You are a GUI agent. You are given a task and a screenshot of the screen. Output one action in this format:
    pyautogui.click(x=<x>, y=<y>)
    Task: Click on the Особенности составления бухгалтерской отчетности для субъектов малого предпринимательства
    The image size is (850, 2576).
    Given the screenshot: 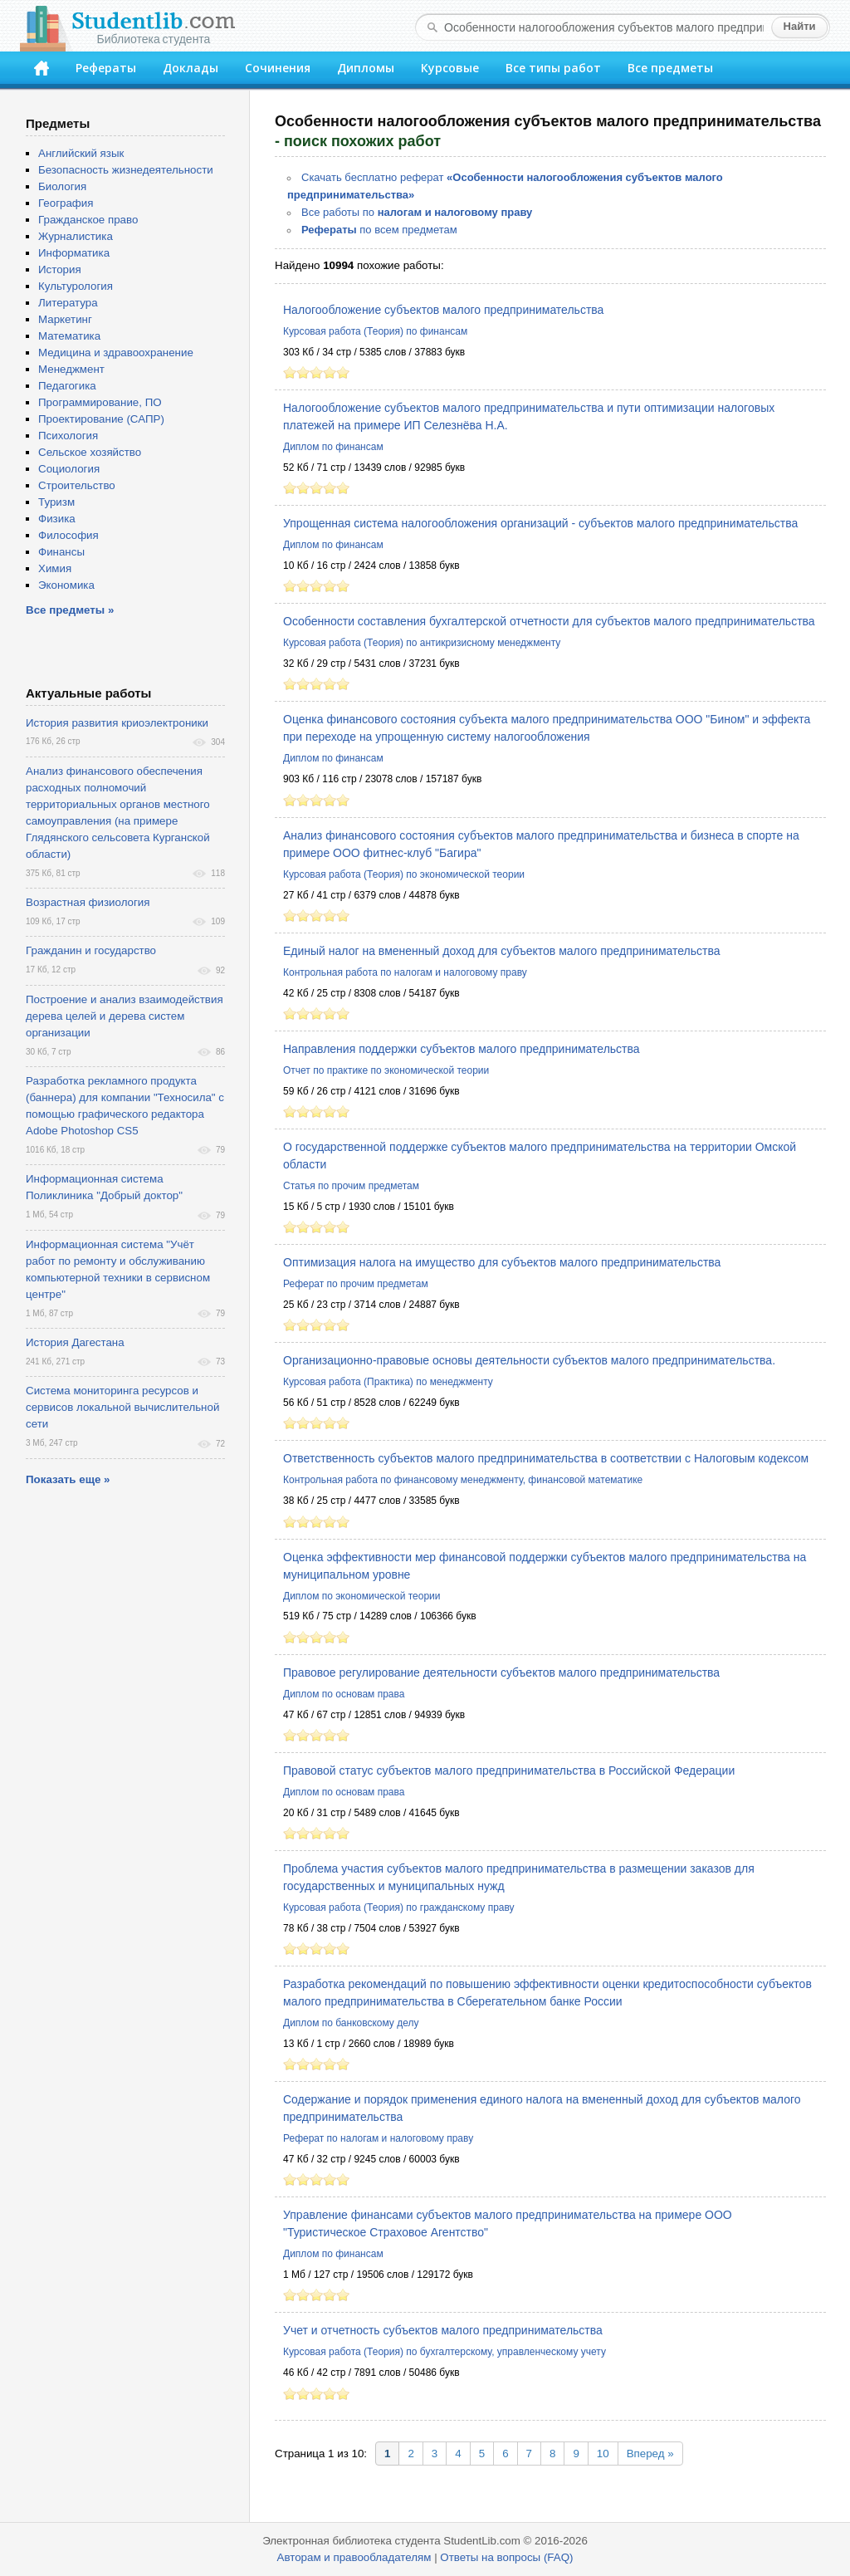 What is the action you would take?
    pyautogui.click(x=549, y=621)
    